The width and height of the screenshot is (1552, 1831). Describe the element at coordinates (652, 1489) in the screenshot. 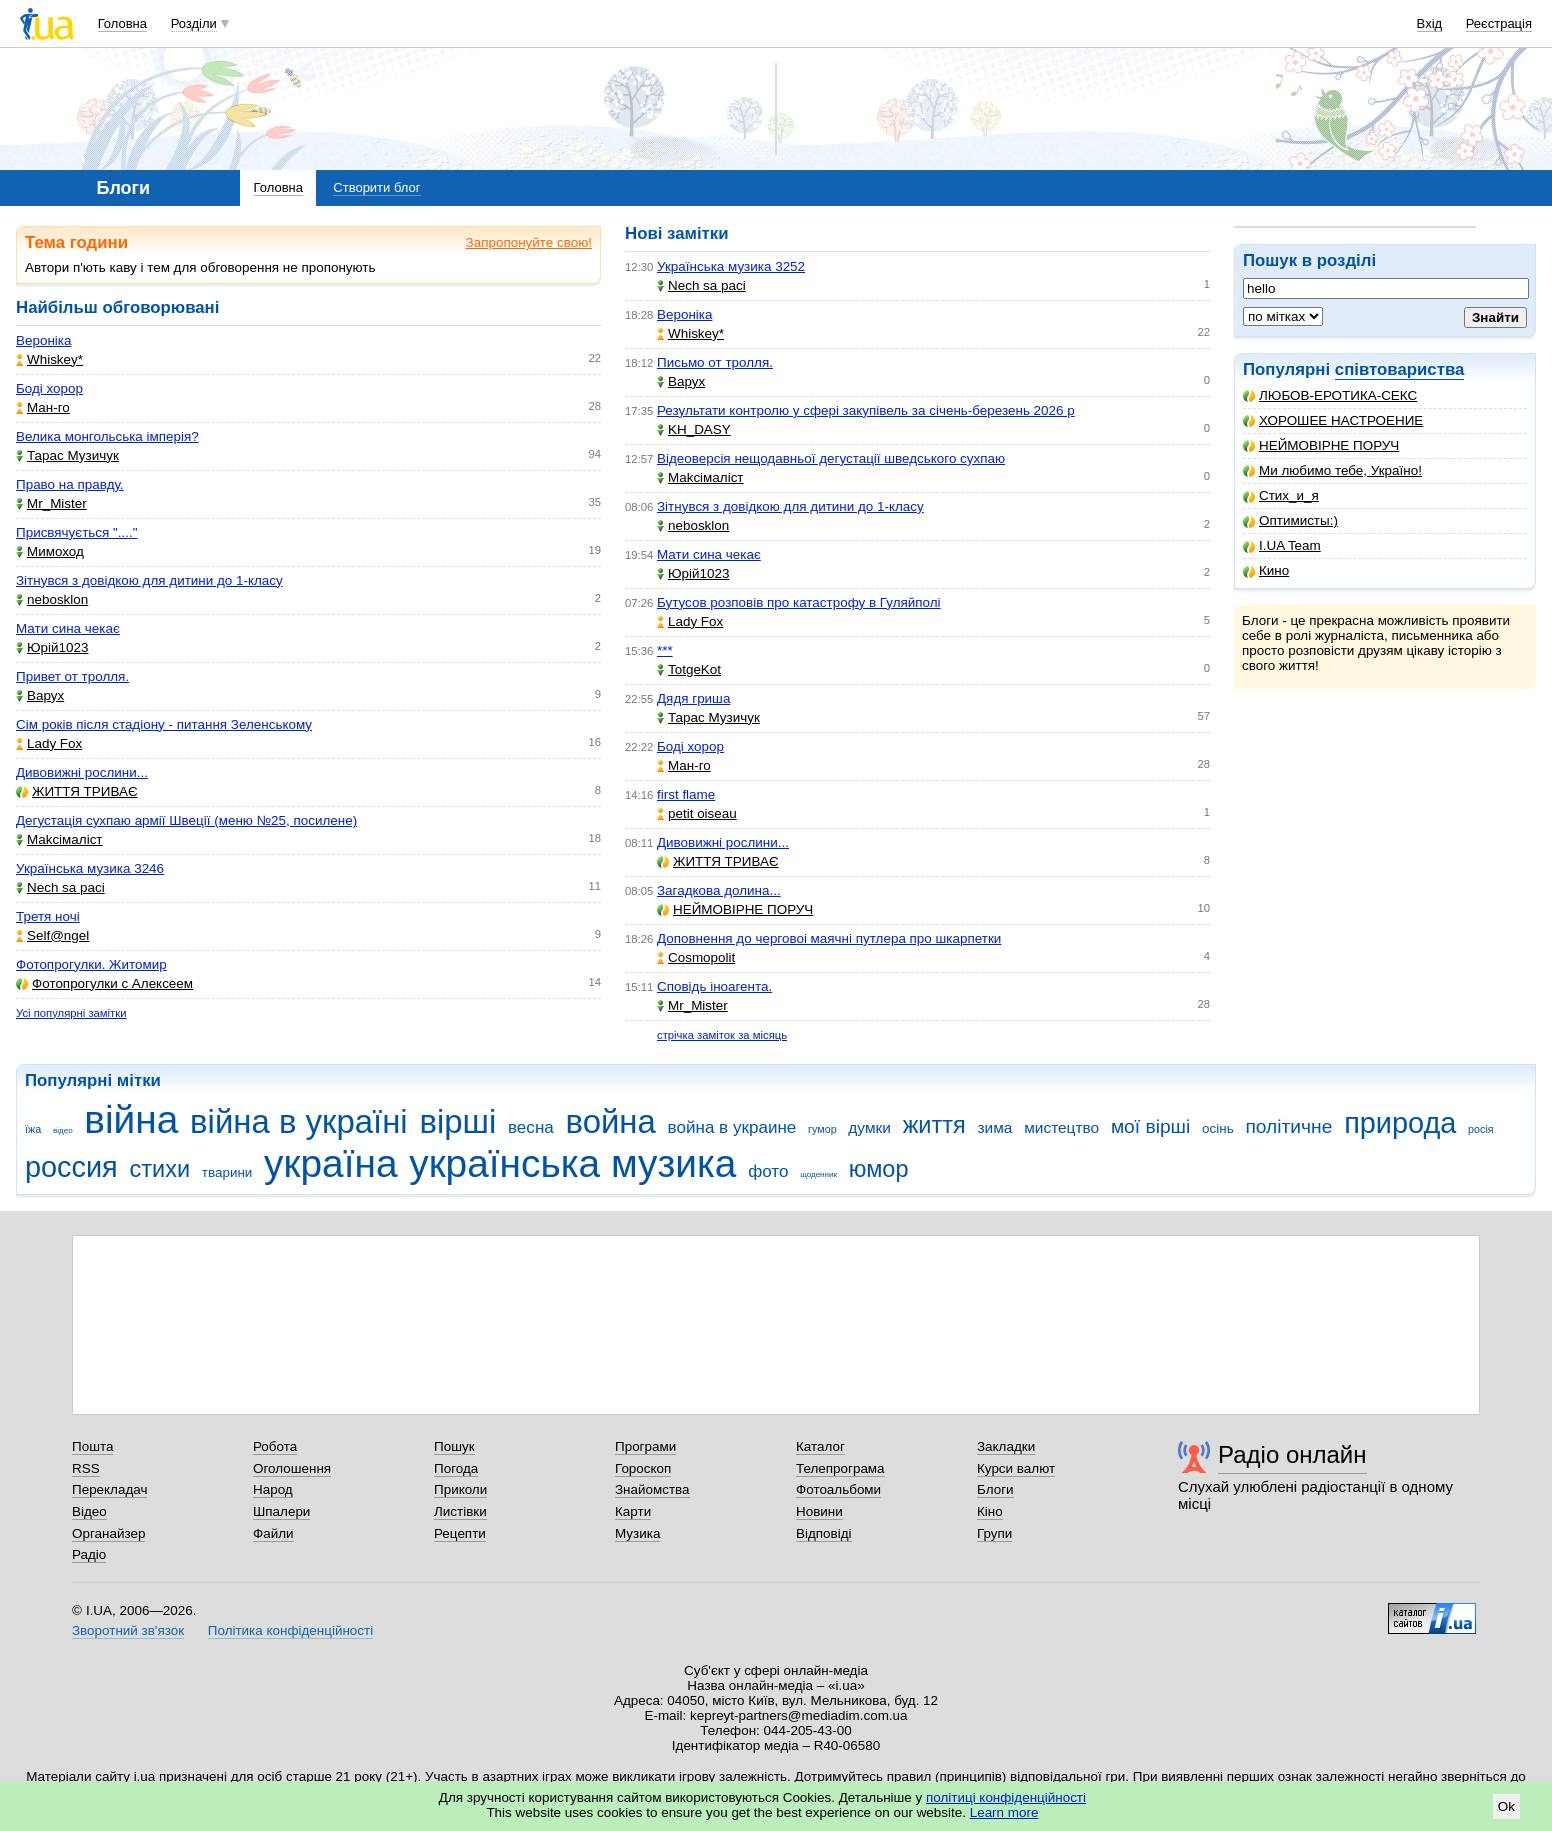

I see `Знайомства` at that location.